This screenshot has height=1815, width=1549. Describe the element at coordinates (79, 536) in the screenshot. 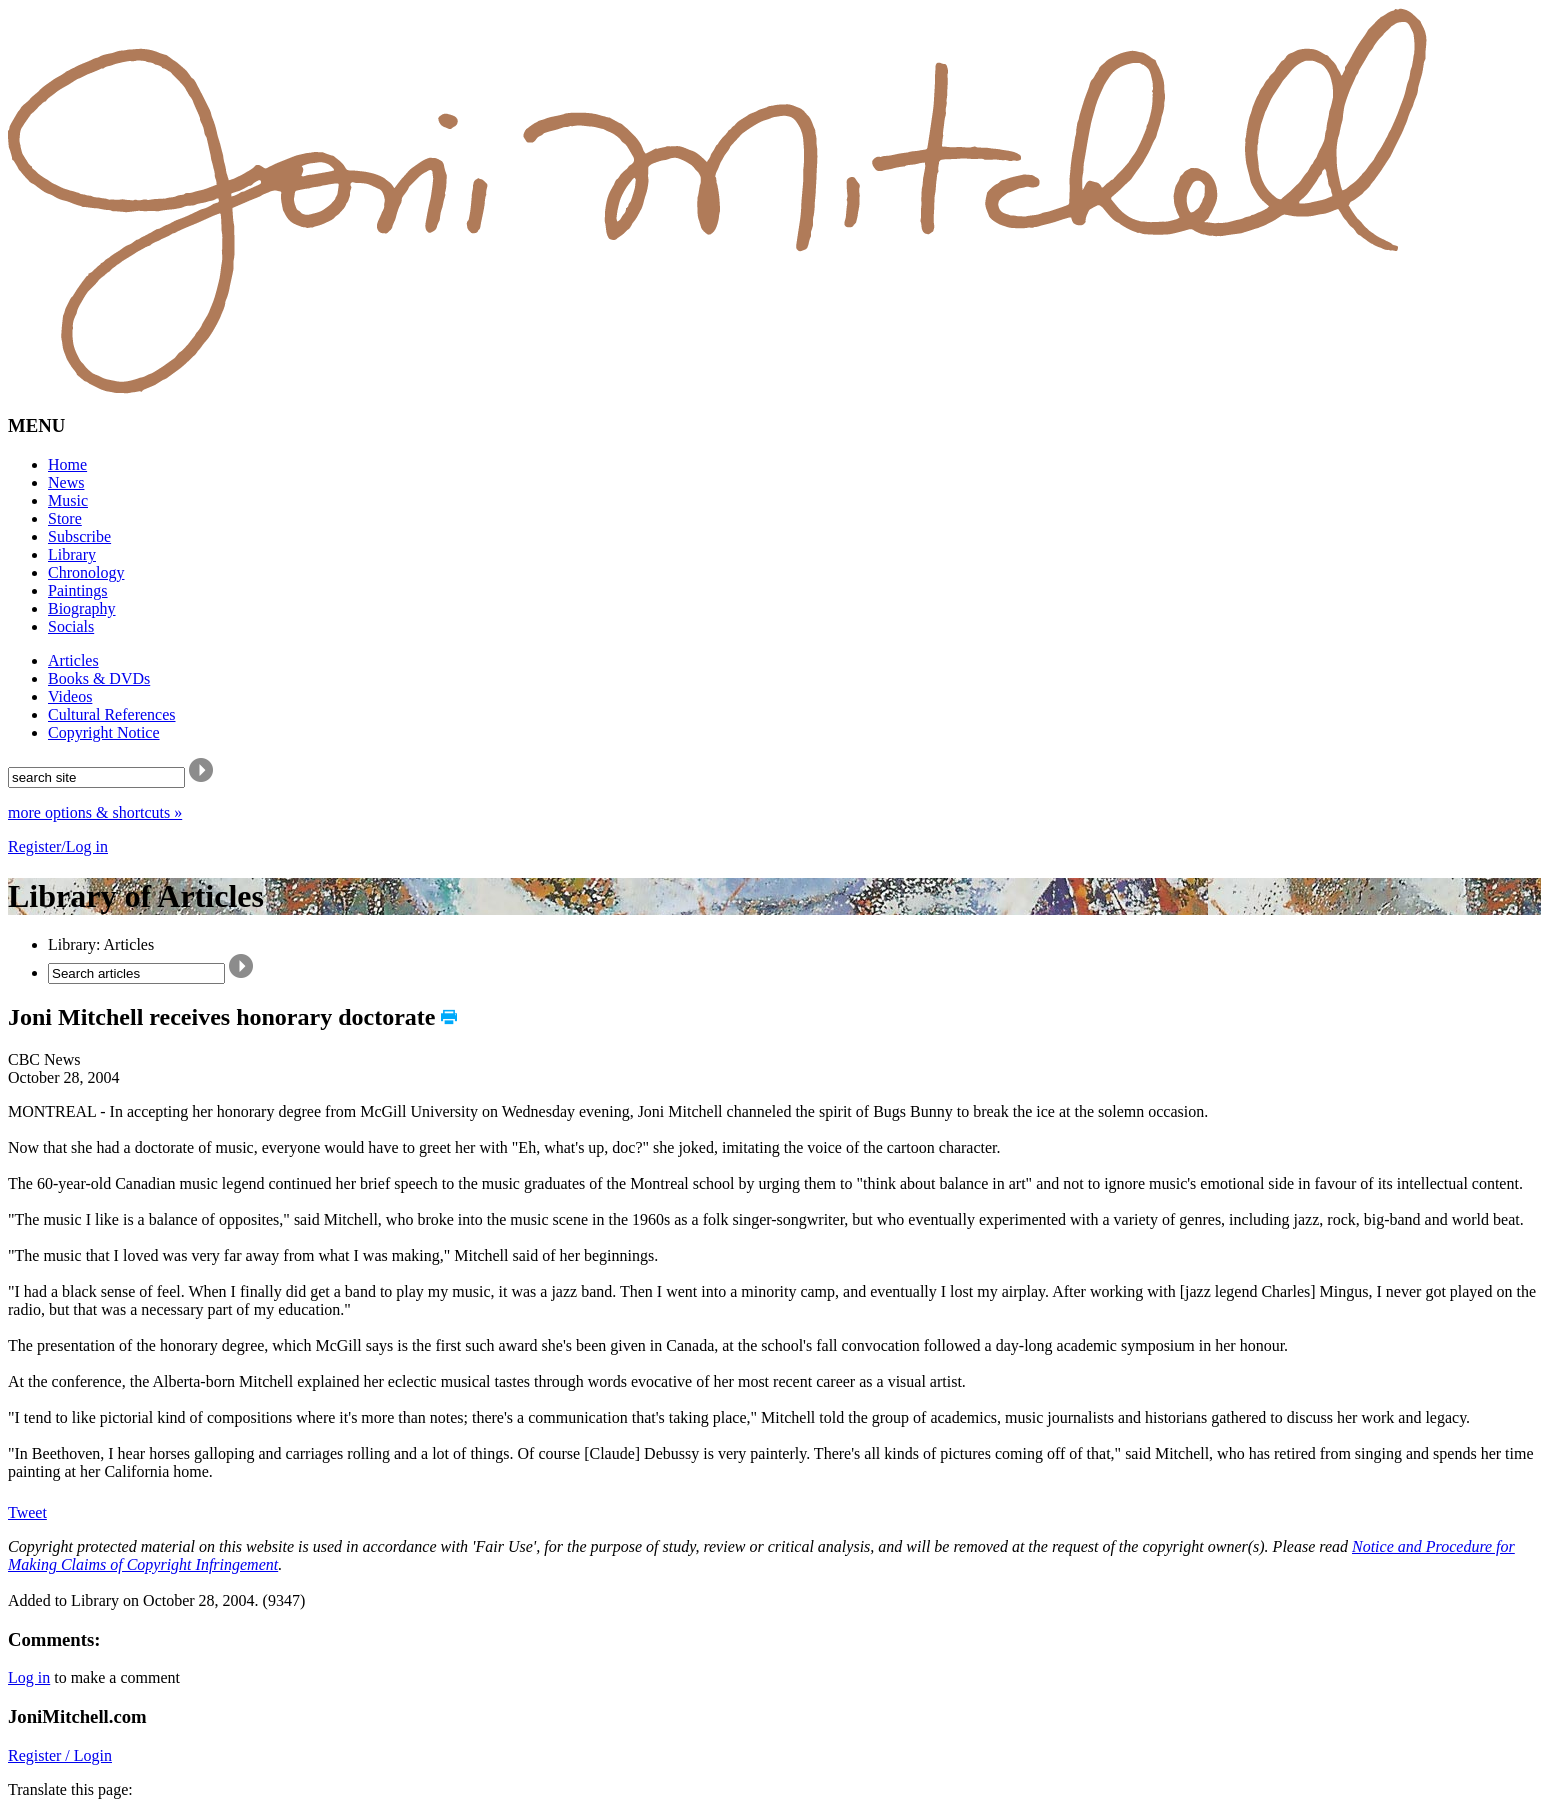

I see `Subscribe` at that location.